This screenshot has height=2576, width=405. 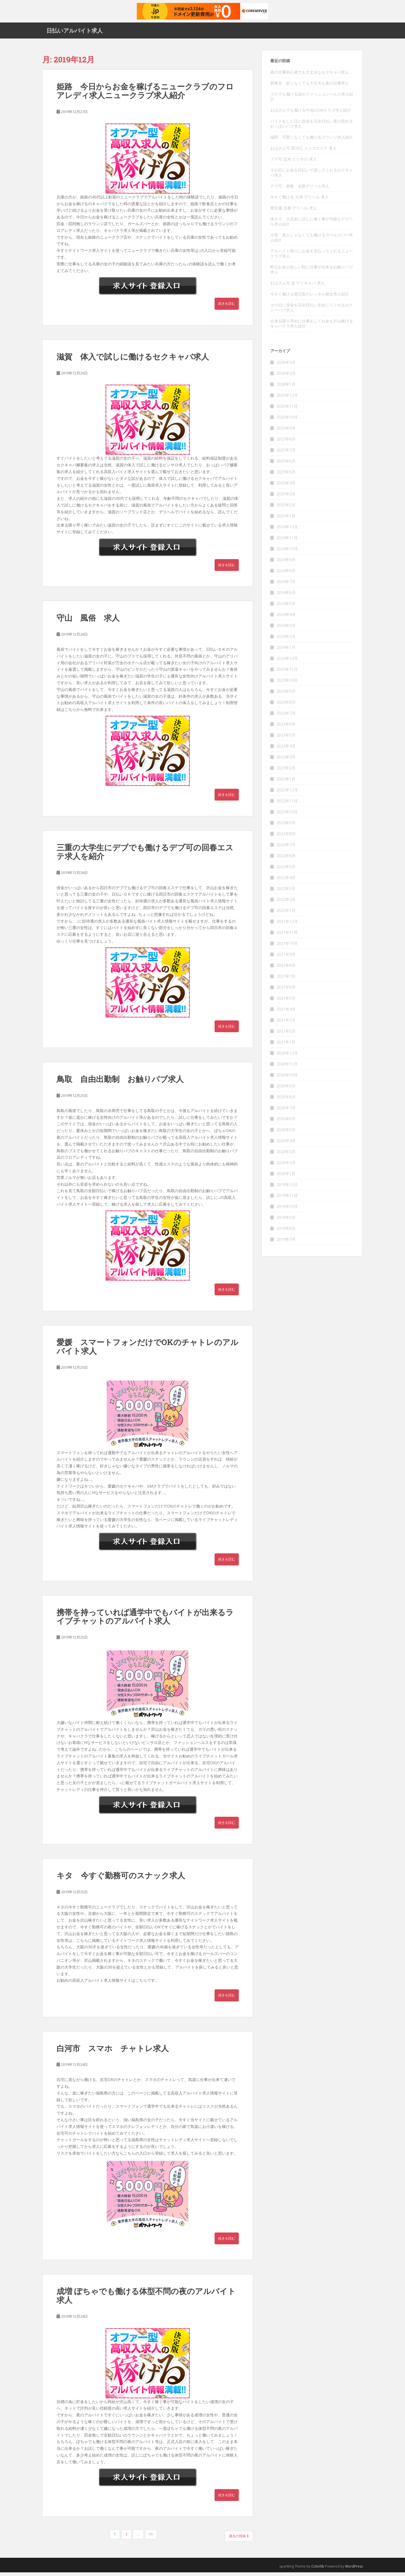 What do you see at coordinates (286, 585) in the screenshot?
I see `2024年7月` at bounding box center [286, 585].